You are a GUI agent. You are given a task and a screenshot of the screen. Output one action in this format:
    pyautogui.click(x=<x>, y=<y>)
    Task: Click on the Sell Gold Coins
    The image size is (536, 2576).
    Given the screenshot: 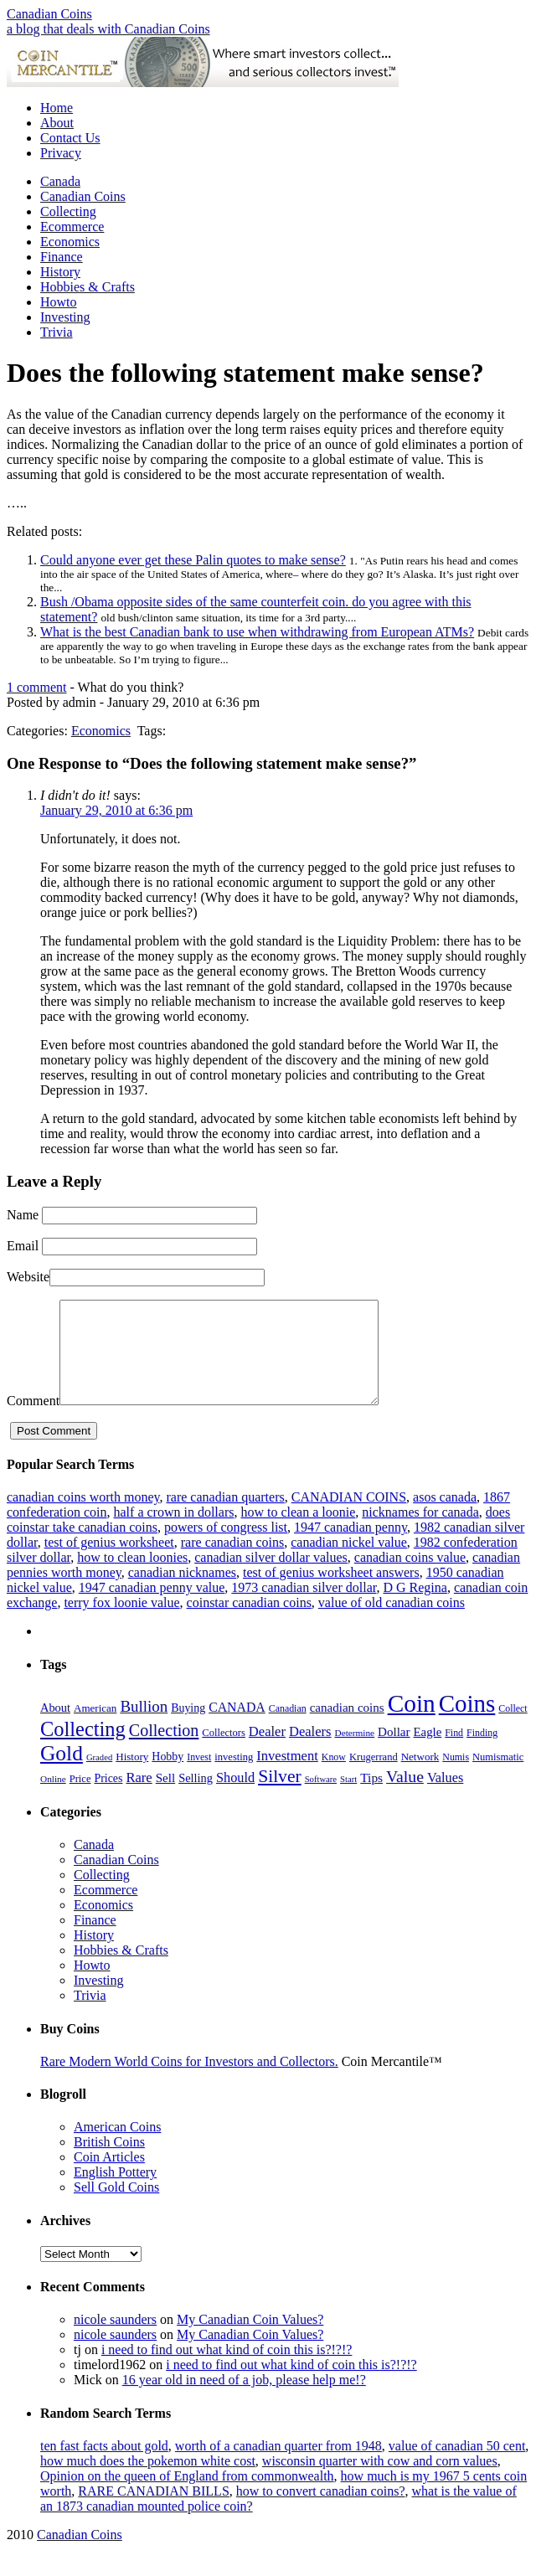 What is the action you would take?
    pyautogui.click(x=116, y=2207)
    